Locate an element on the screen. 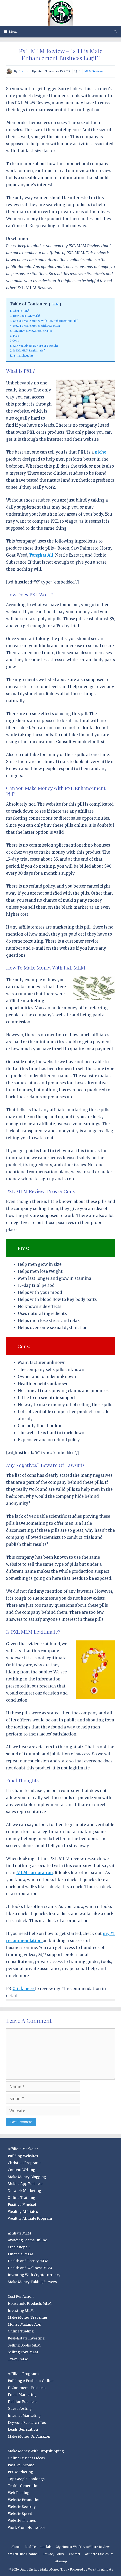  My Honest Wealthy Affiliate Review is located at coordinates (83, 2547).